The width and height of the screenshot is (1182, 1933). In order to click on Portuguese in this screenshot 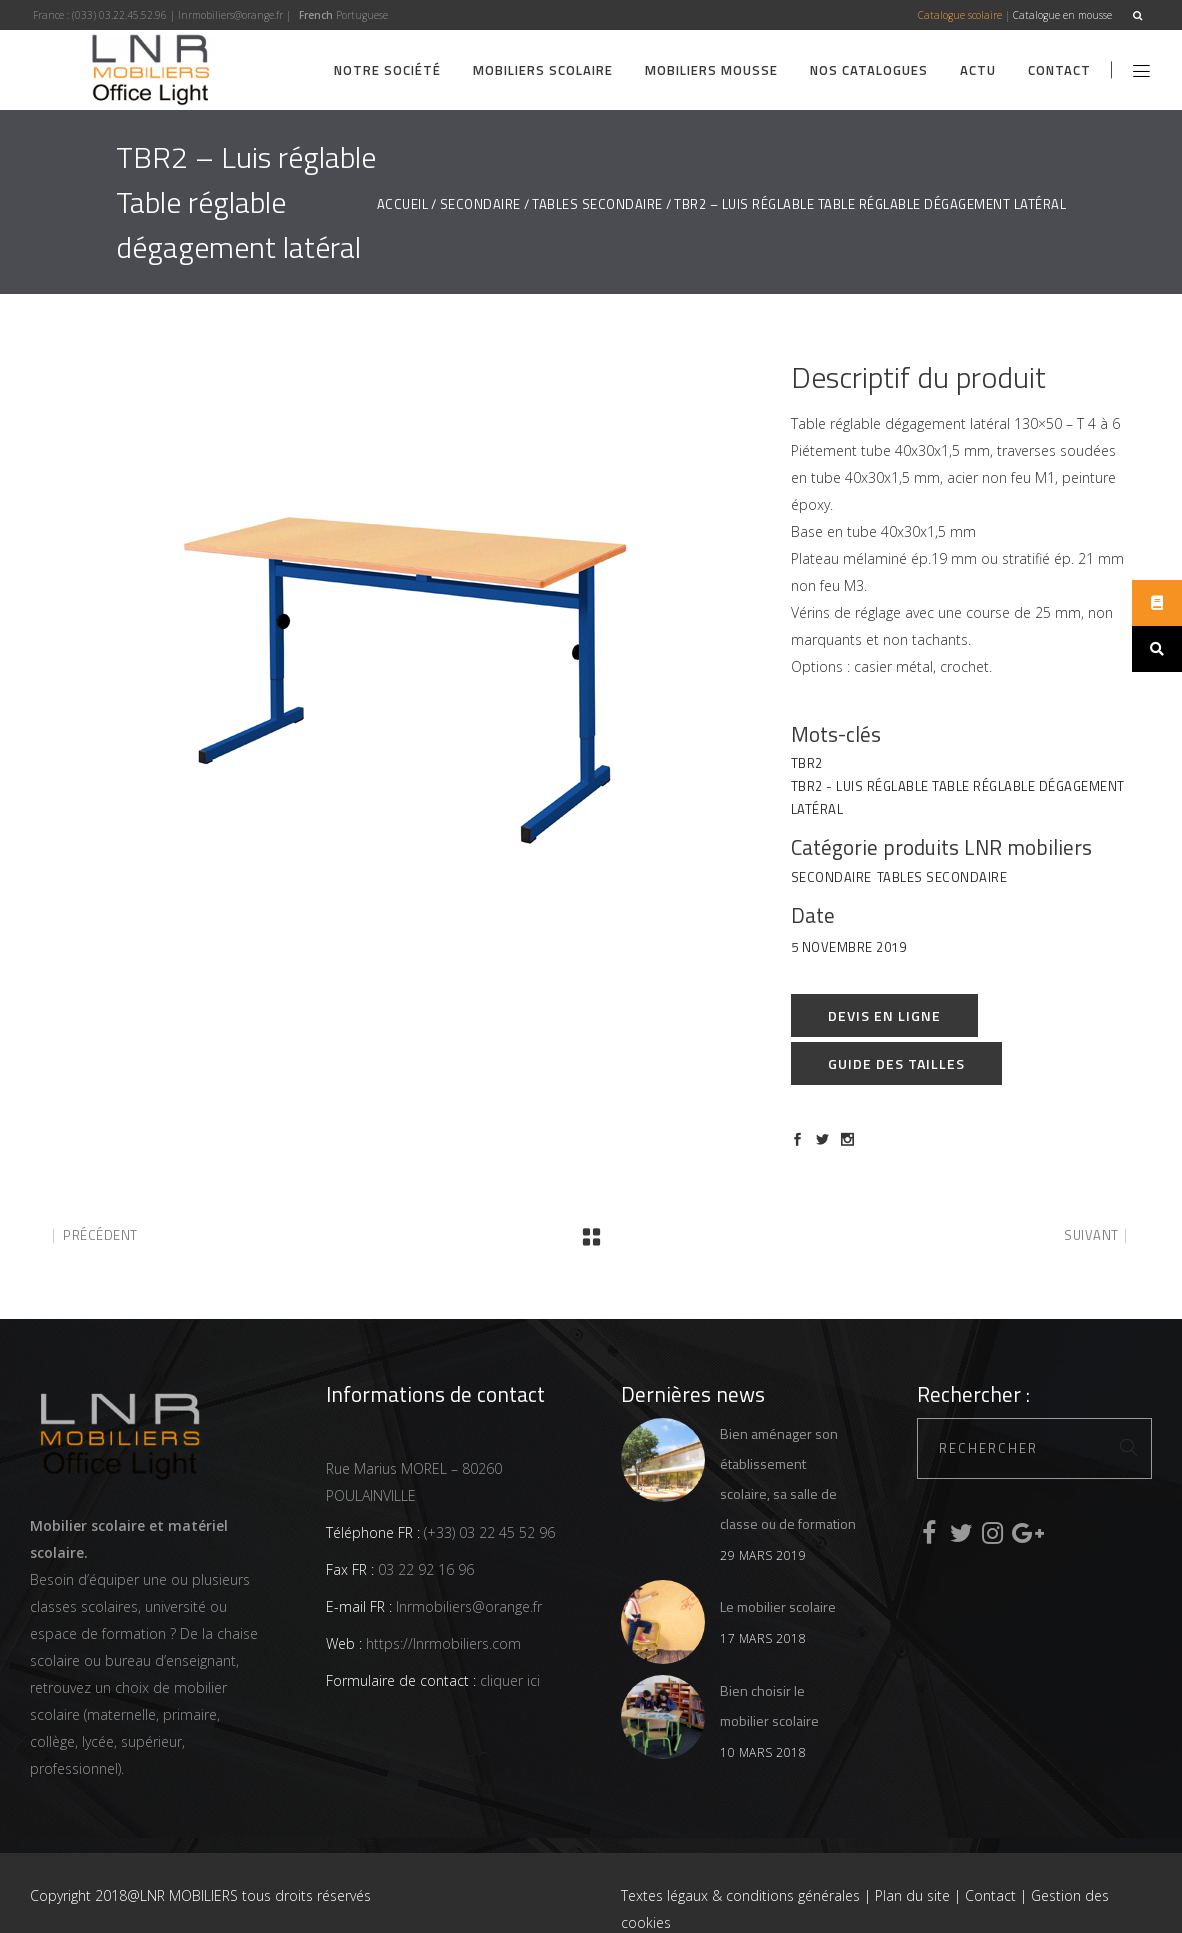, I will do `click(362, 15)`.